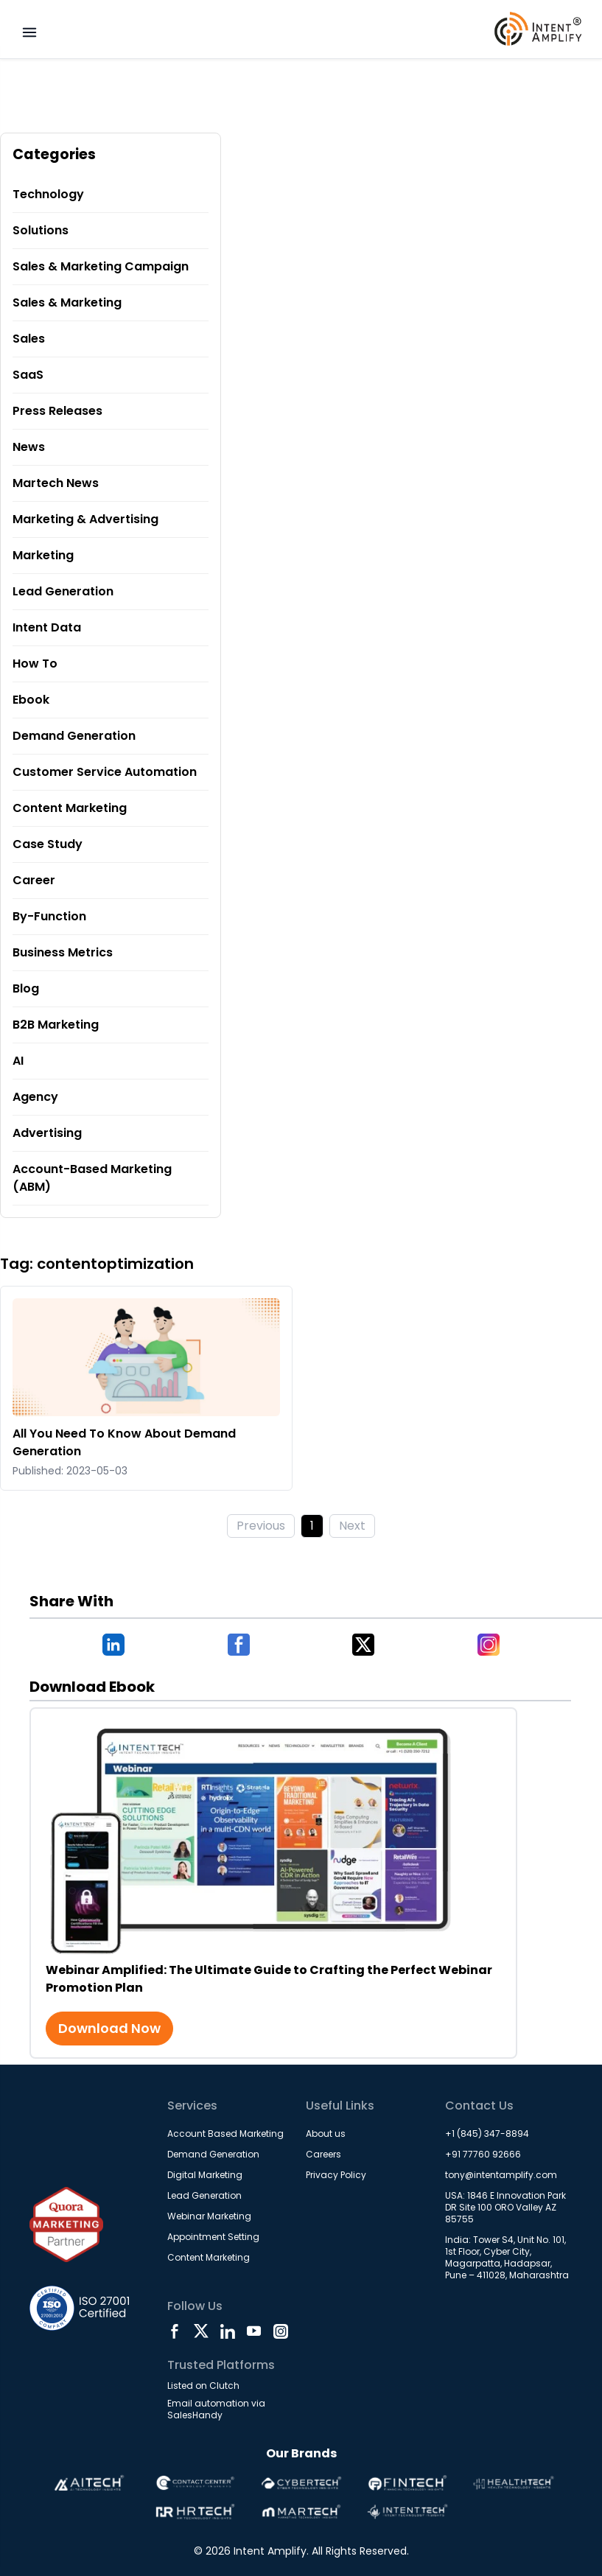 Image resolution: width=602 pixels, height=2576 pixels. I want to click on +91 77760 92666, so click(483, 2154).